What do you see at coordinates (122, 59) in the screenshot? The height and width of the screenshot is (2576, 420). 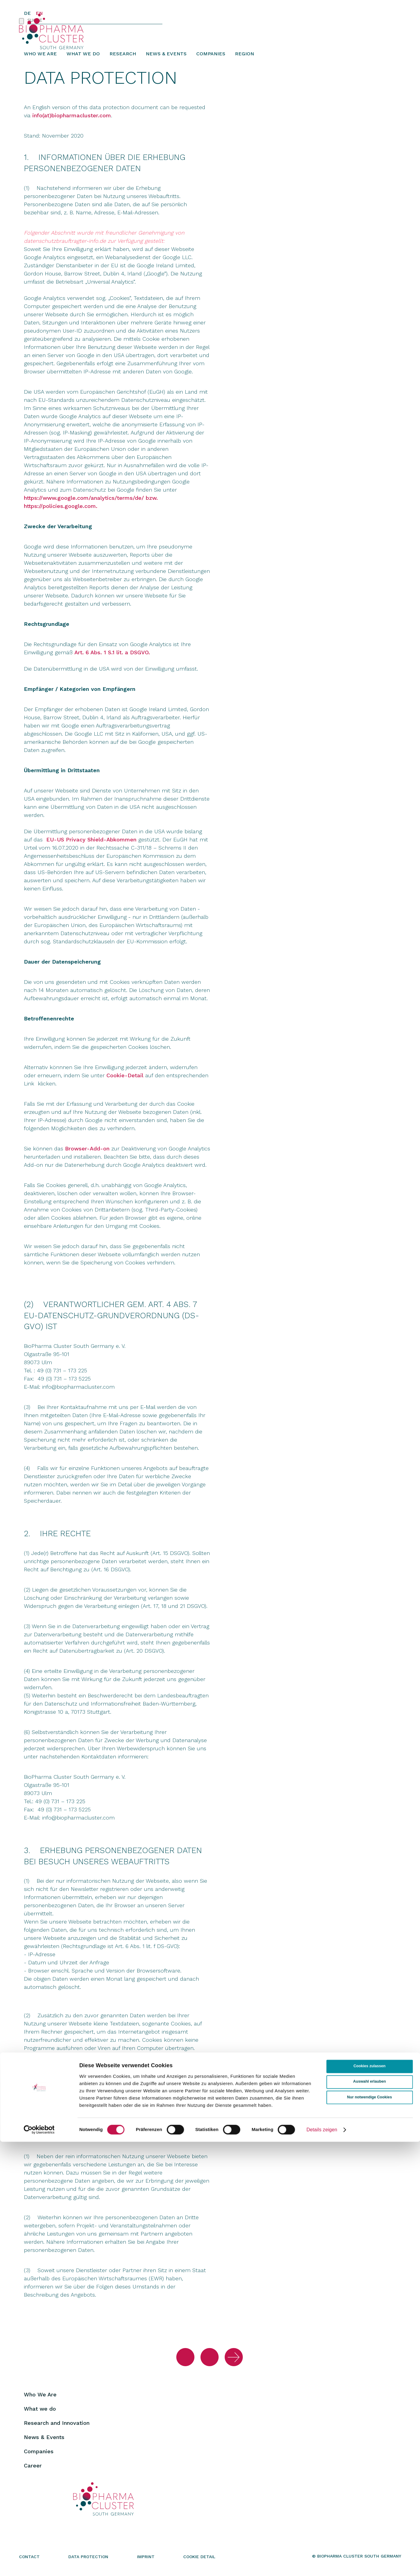 I see `Research` at bounding box center [122, 59].